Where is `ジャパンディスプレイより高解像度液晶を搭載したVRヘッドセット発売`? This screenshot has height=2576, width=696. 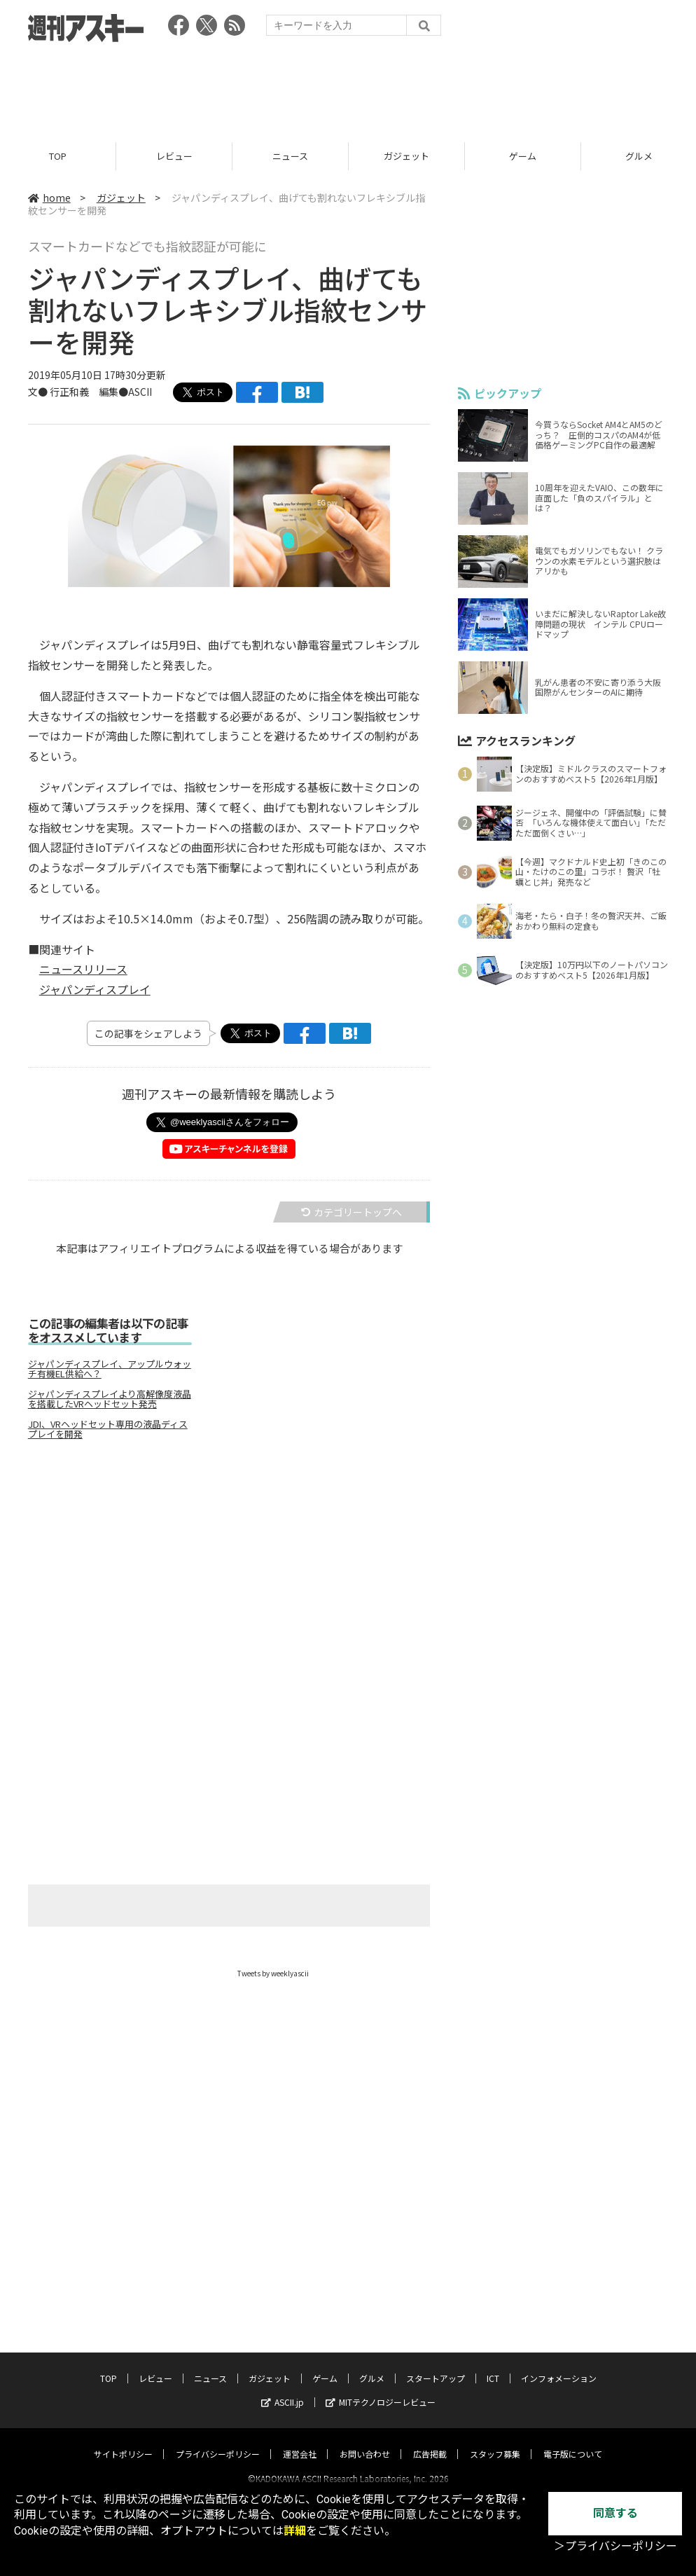 ジャパンディスプレイより高解像度液晶を搭載したVRヘッドセット発売 is located at coordinates (109, 1399).